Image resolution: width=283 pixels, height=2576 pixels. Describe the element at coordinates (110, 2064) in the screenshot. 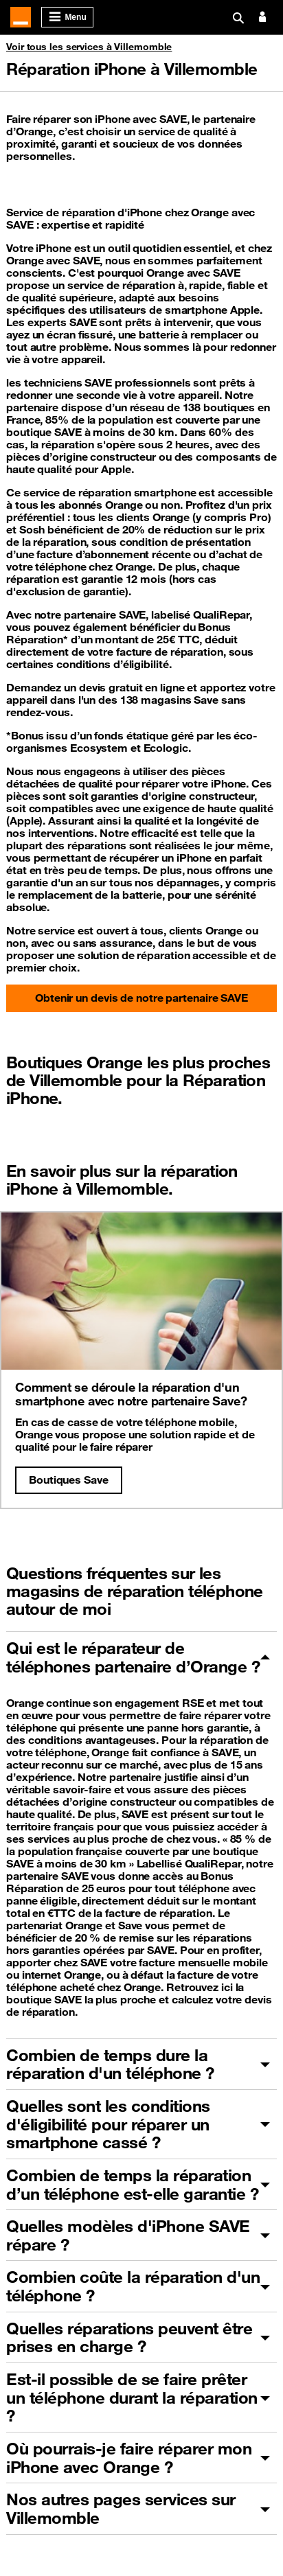

I see `Combien de temps dure la réparation d'un téléphone ?` at that location.